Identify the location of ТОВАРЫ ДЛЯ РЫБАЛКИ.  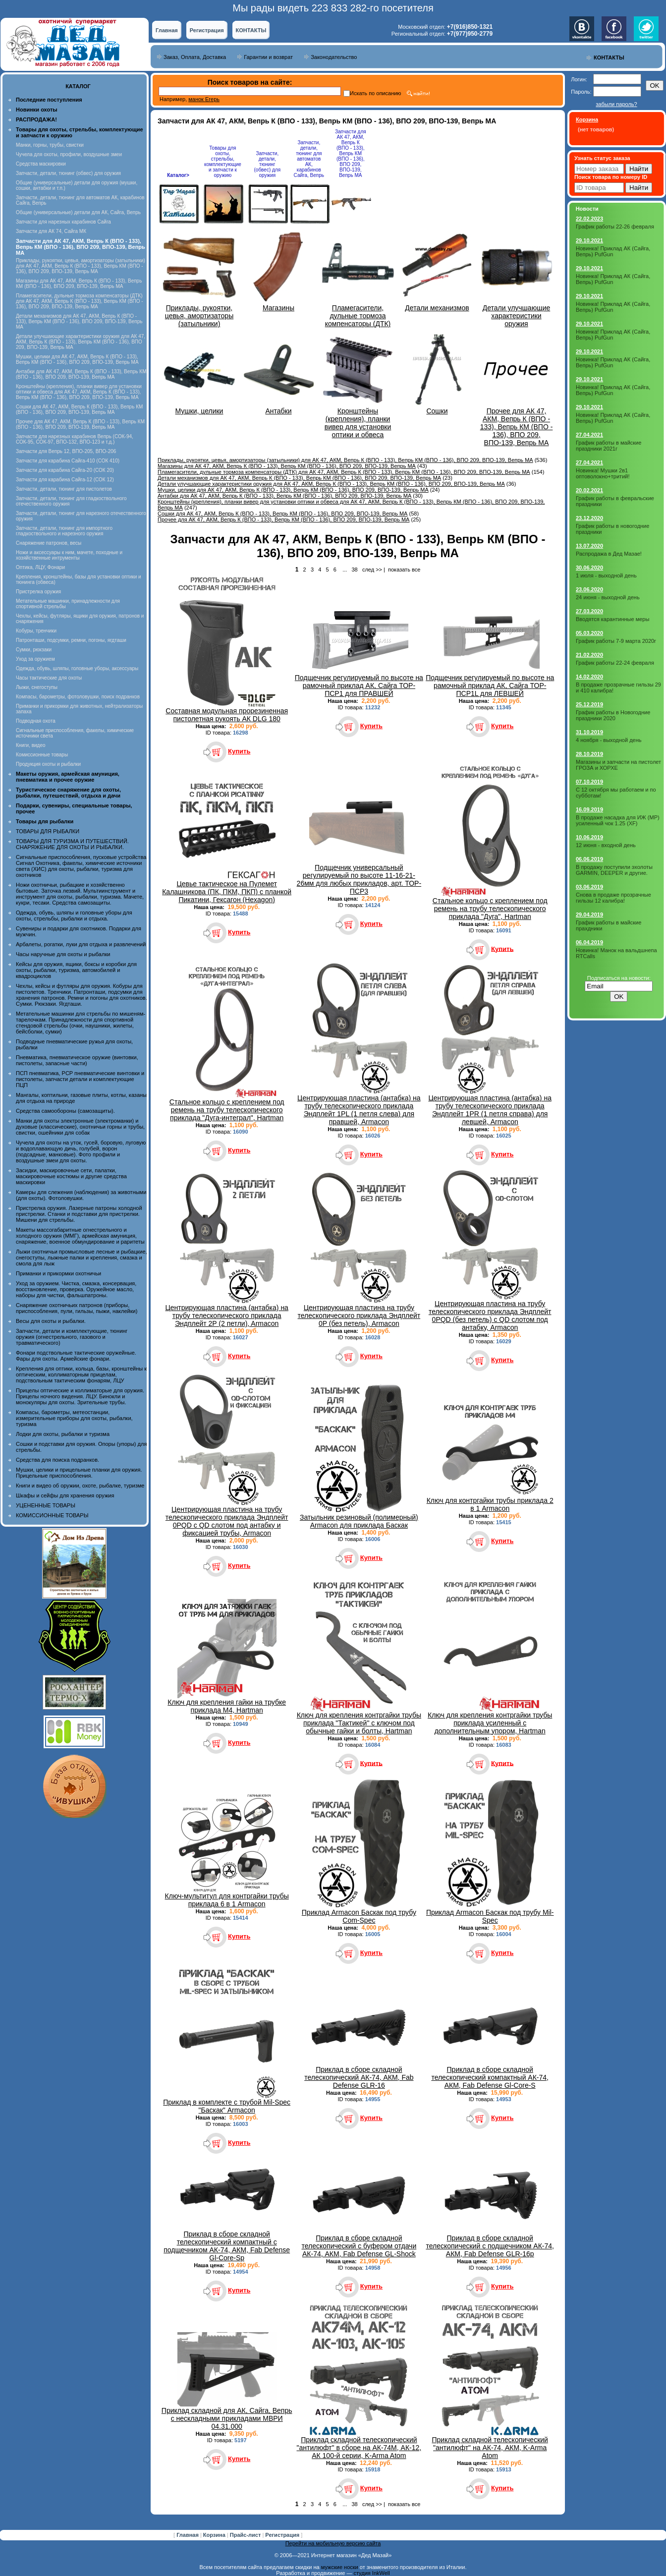
(47, 831).